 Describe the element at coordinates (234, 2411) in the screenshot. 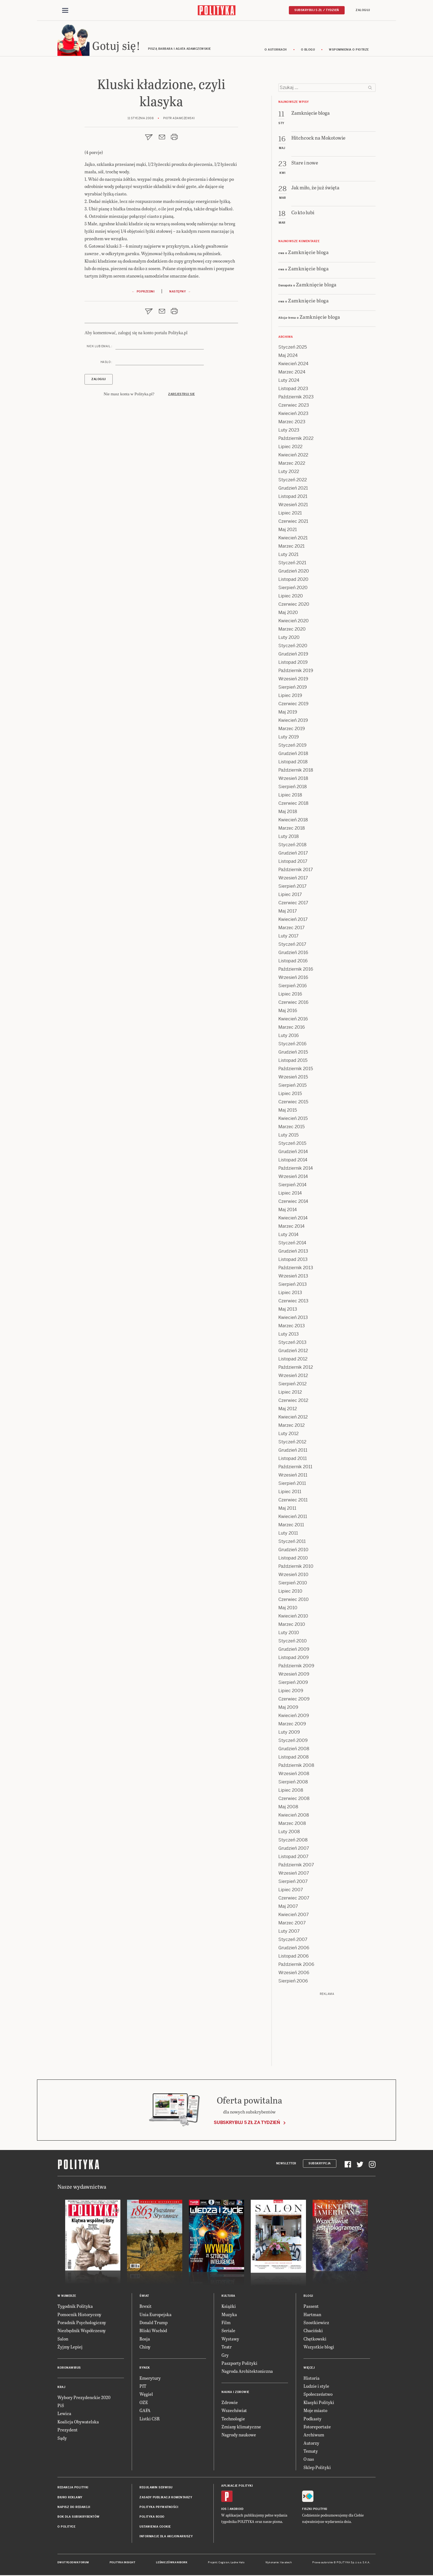

I see `Wszechświat` at that location.